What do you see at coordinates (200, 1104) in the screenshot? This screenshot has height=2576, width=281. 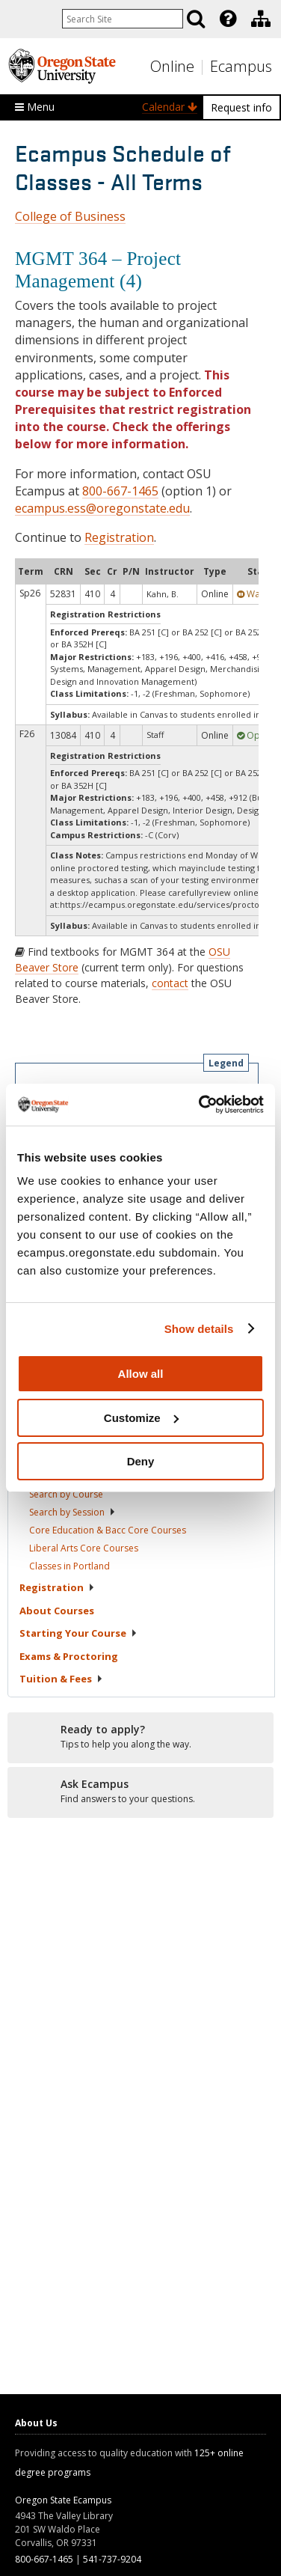 I see `[Cookiebot by Usercentrics - opens in a new window]` at bounding box center [200, 1104].